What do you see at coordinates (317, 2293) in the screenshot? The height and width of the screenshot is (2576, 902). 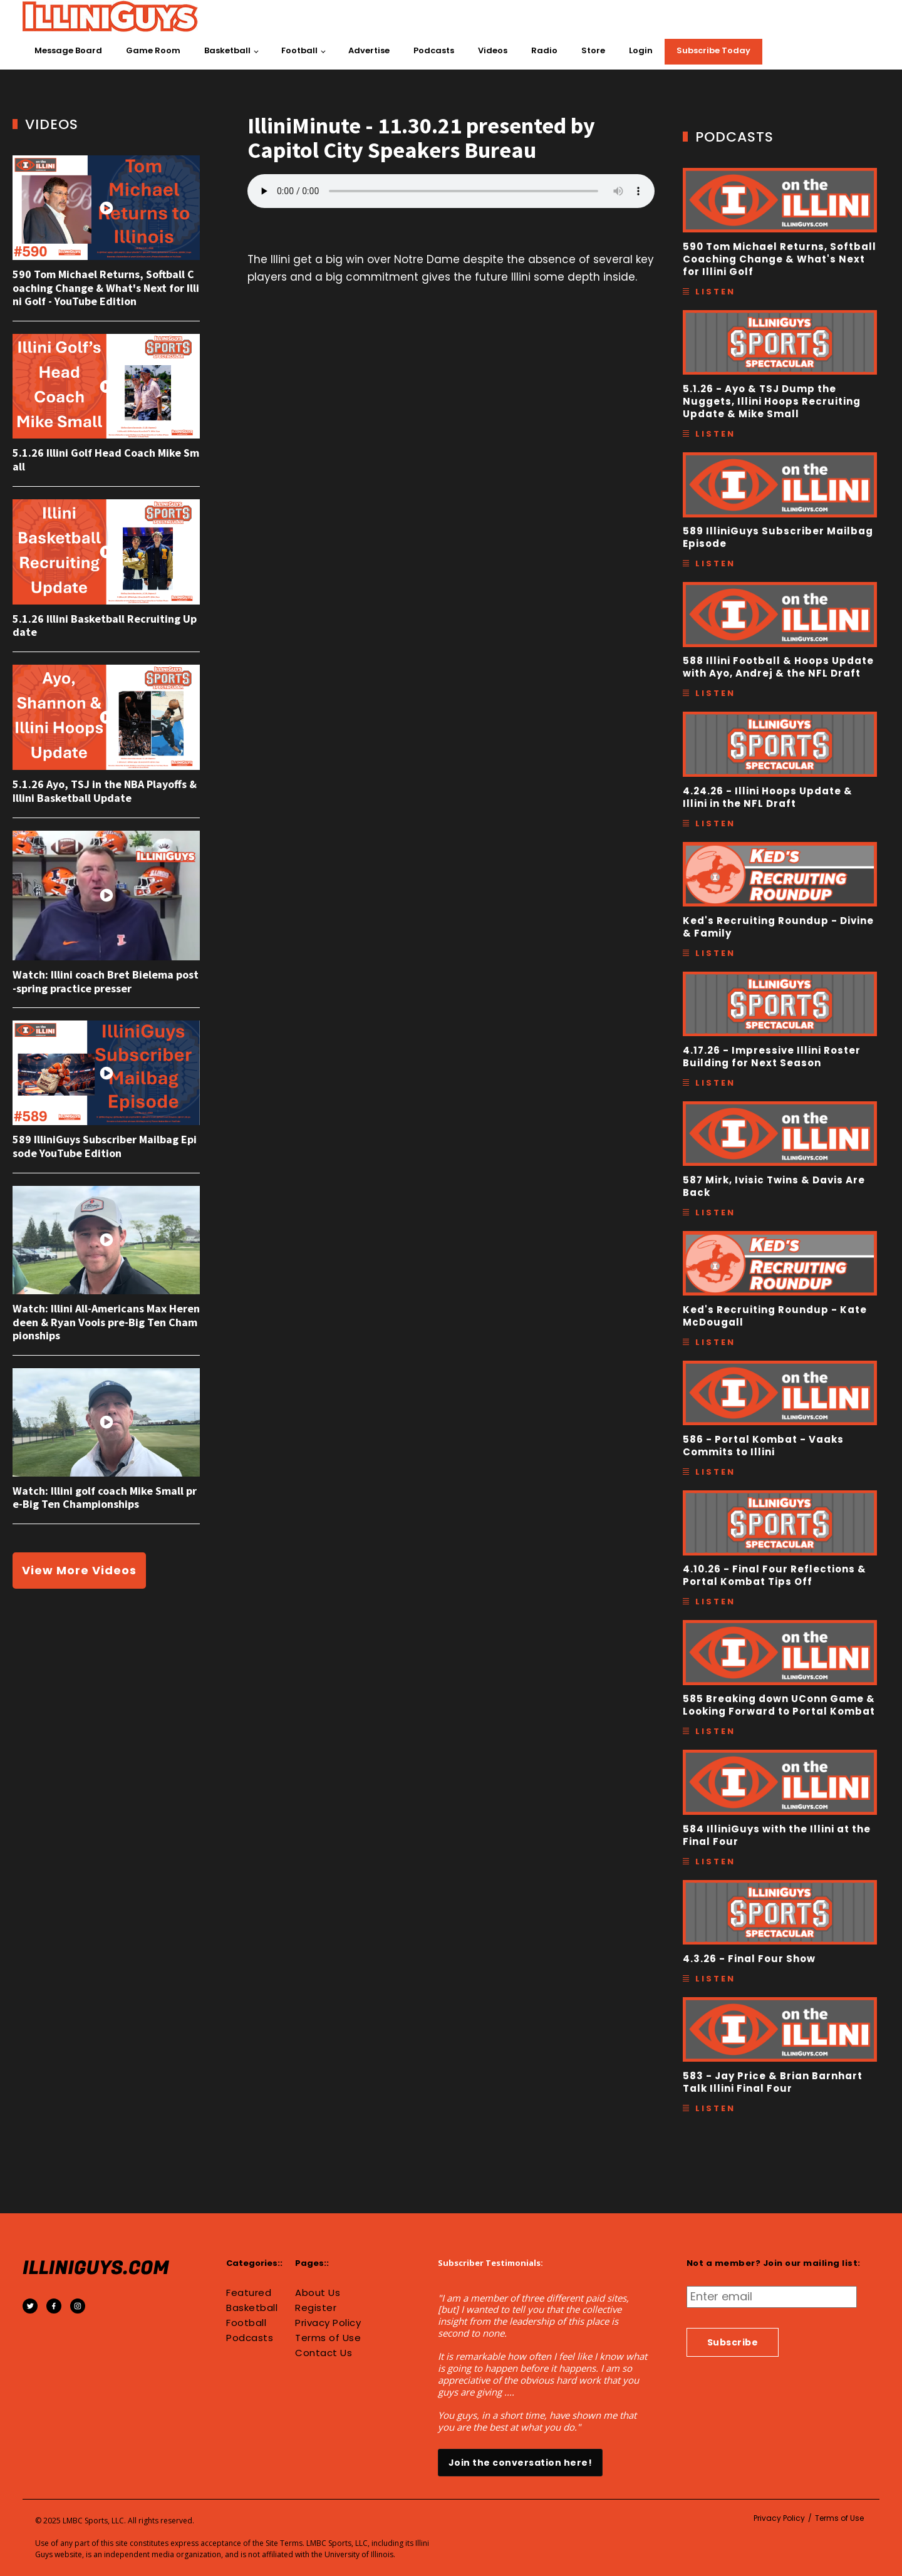 I see `About Us` at bounding box center [317, 2293].